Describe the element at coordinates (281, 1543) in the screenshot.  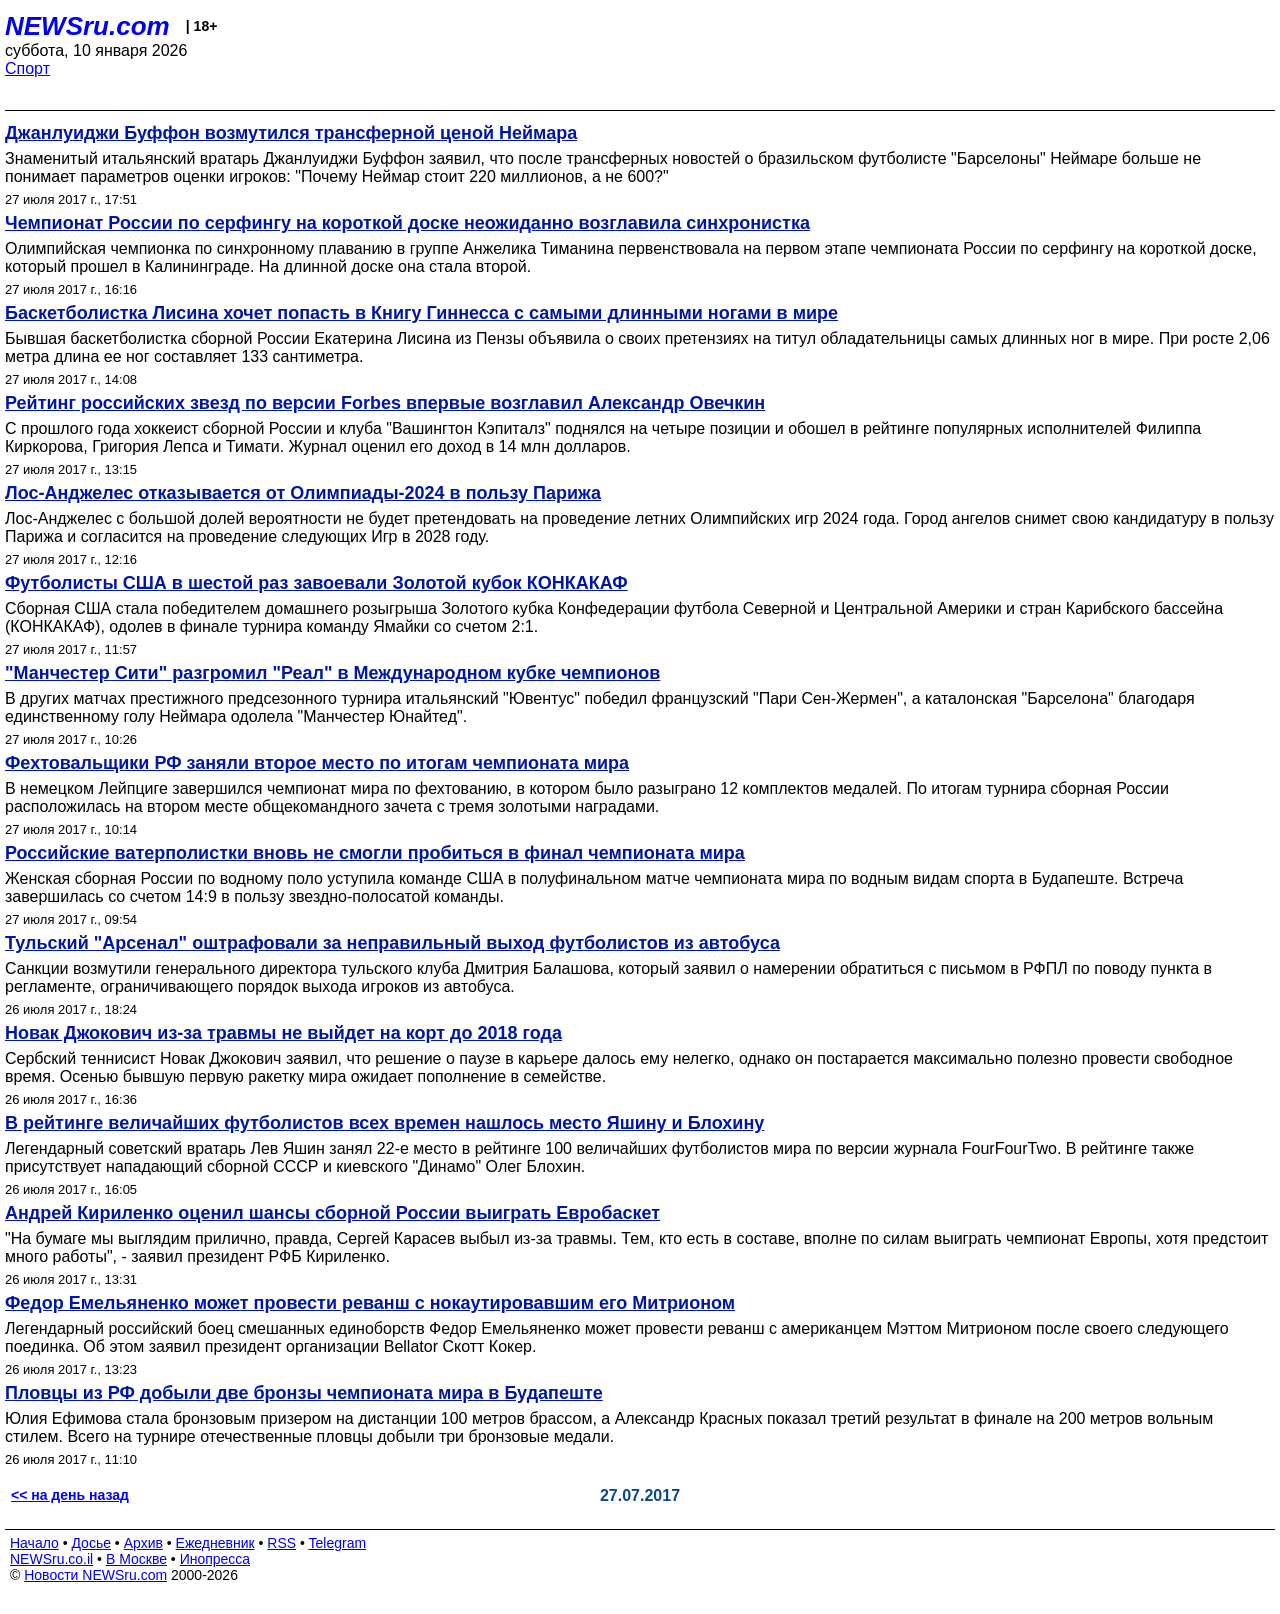
I see `RSS` at that location.